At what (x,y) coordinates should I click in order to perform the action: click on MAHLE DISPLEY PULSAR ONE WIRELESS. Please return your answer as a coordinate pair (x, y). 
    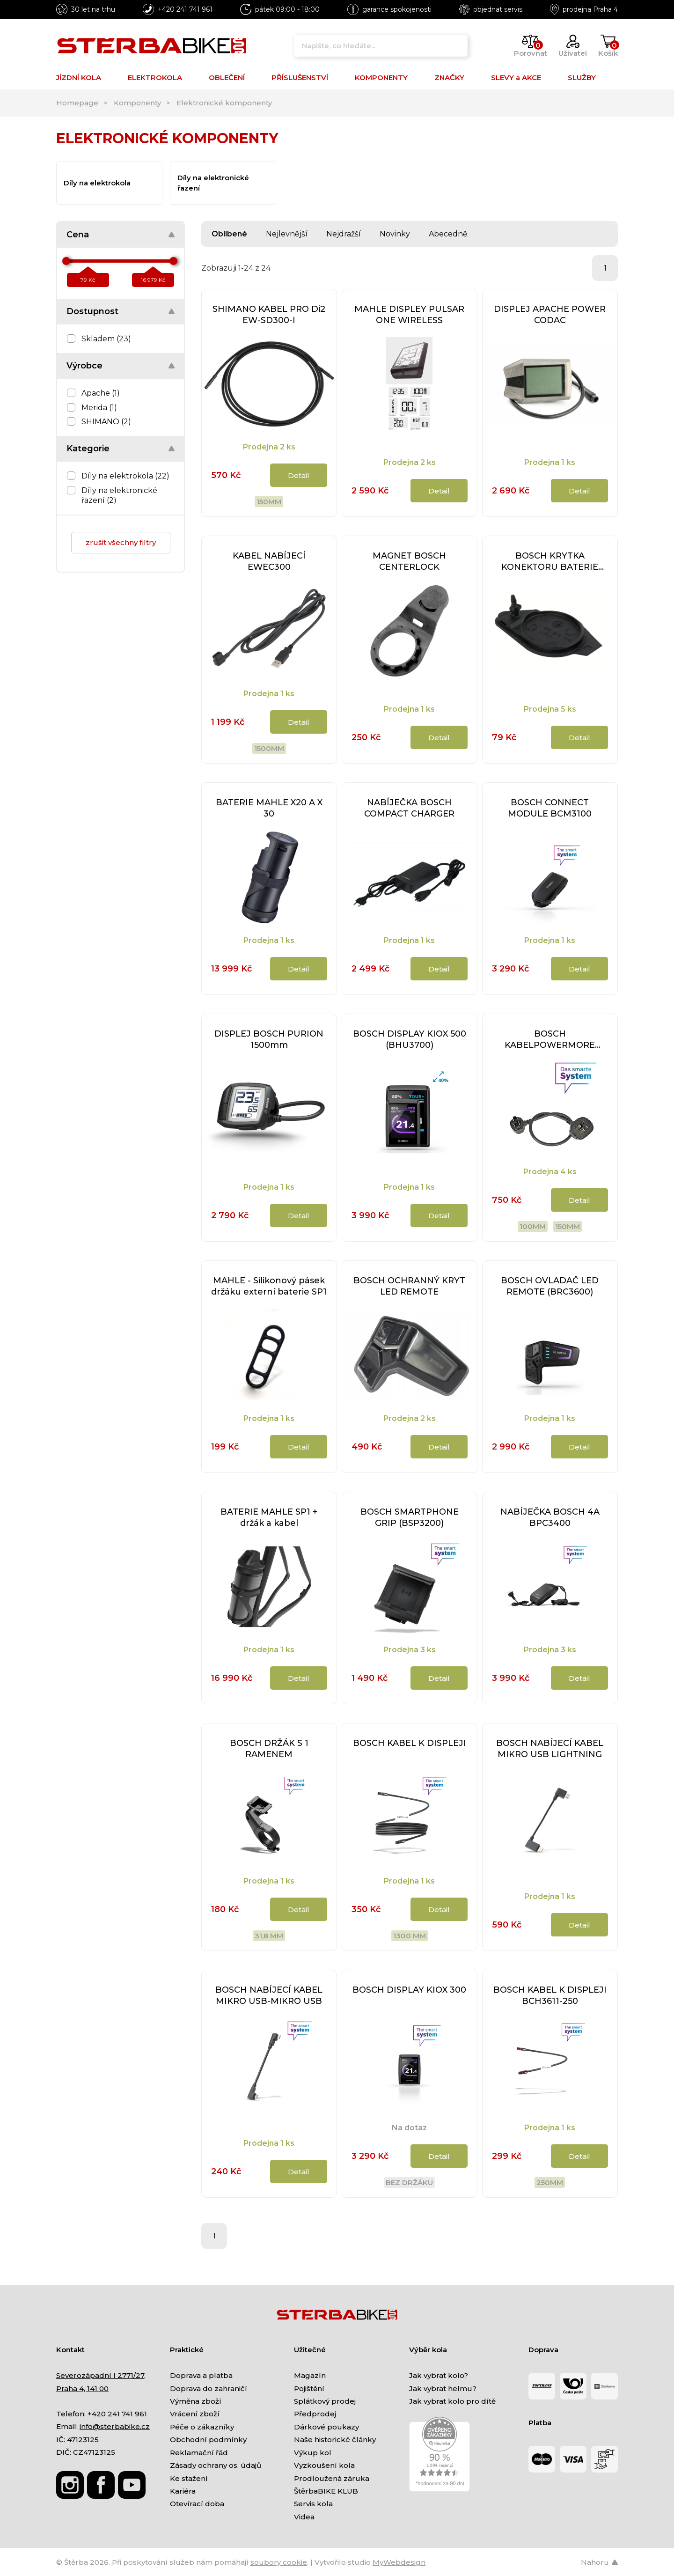
    Looking at the image, I should click on (409, 314).